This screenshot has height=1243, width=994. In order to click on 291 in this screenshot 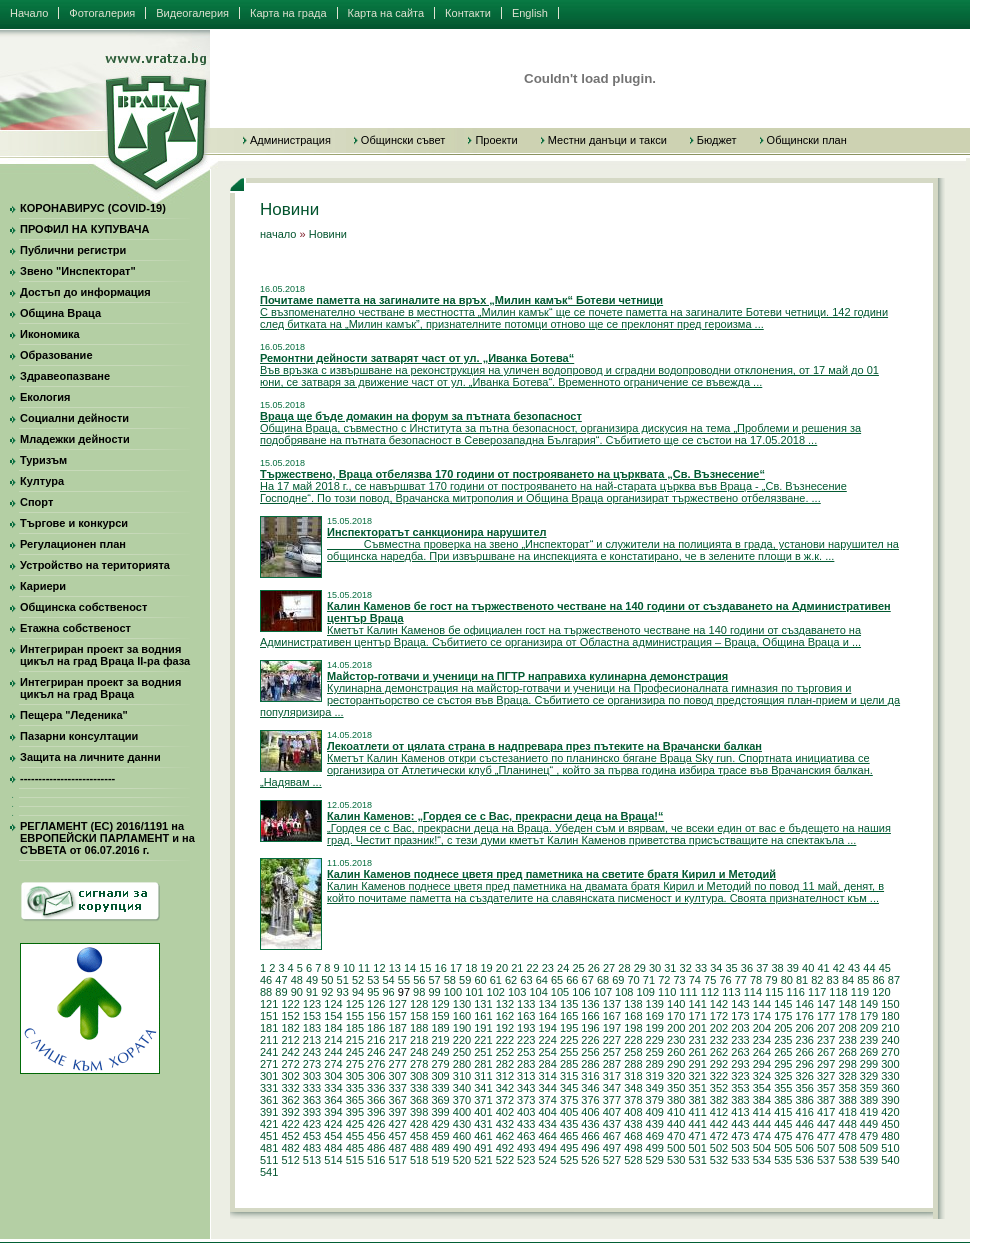, I will do `click(697, 1064)`.